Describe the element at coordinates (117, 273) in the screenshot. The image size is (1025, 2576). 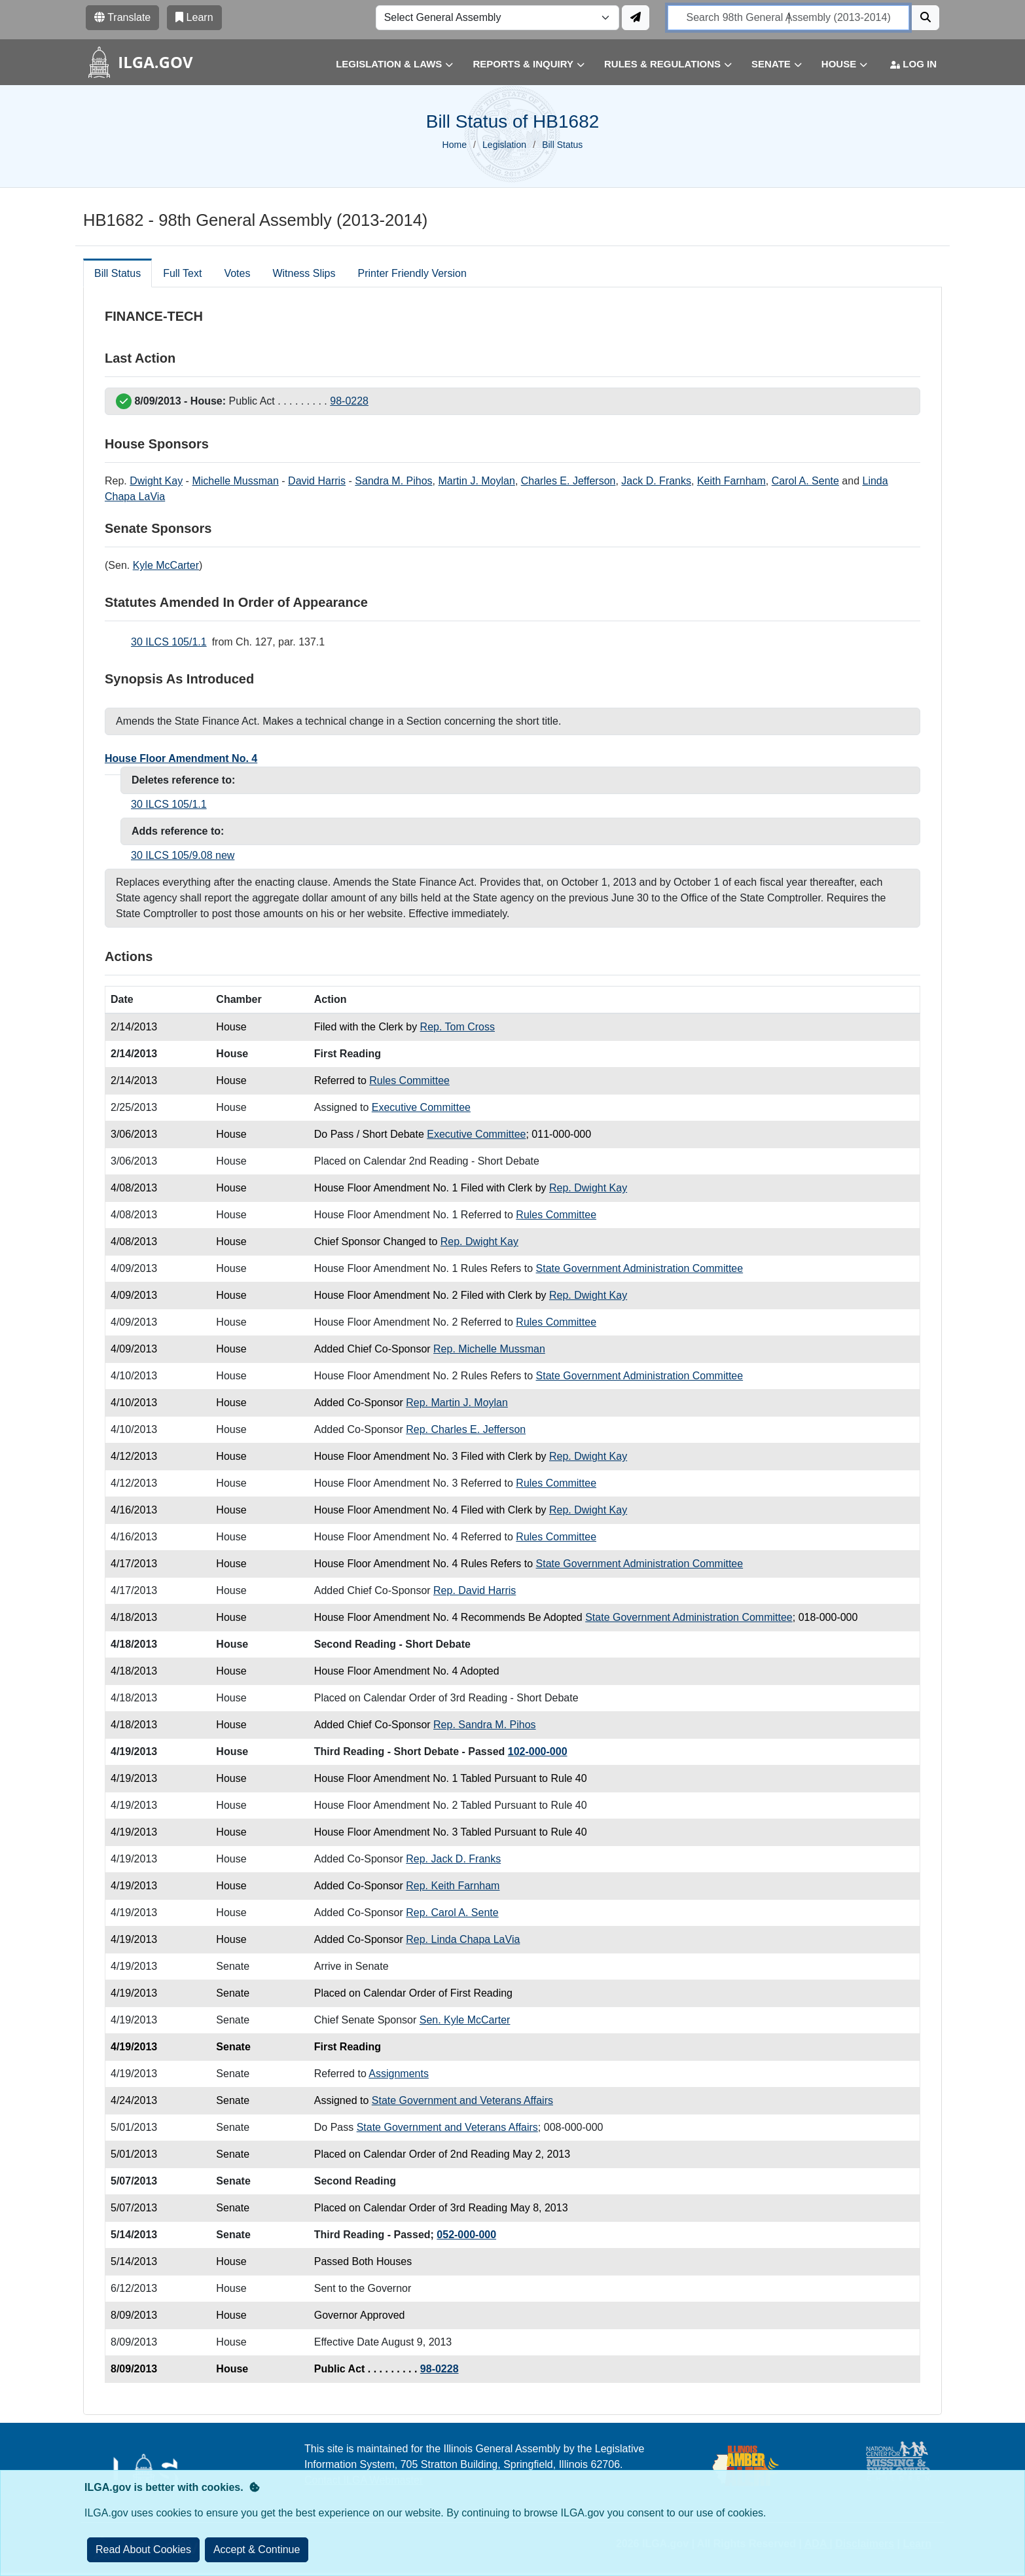
I see `Bill Status [tab]` at that location.